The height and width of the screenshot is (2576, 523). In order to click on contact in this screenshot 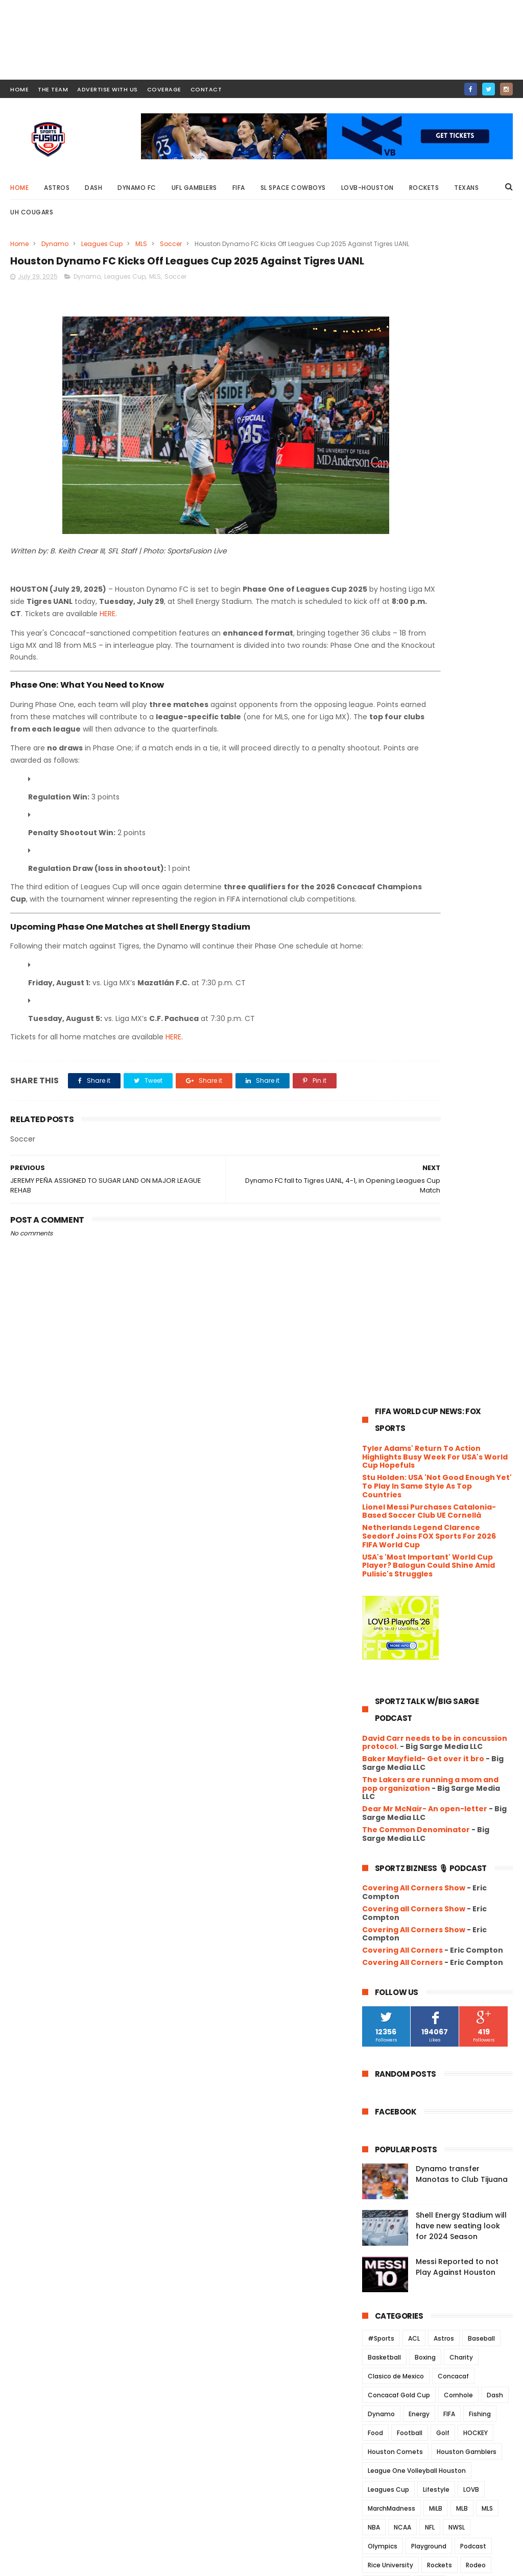, I will do `click(206, 89)`.